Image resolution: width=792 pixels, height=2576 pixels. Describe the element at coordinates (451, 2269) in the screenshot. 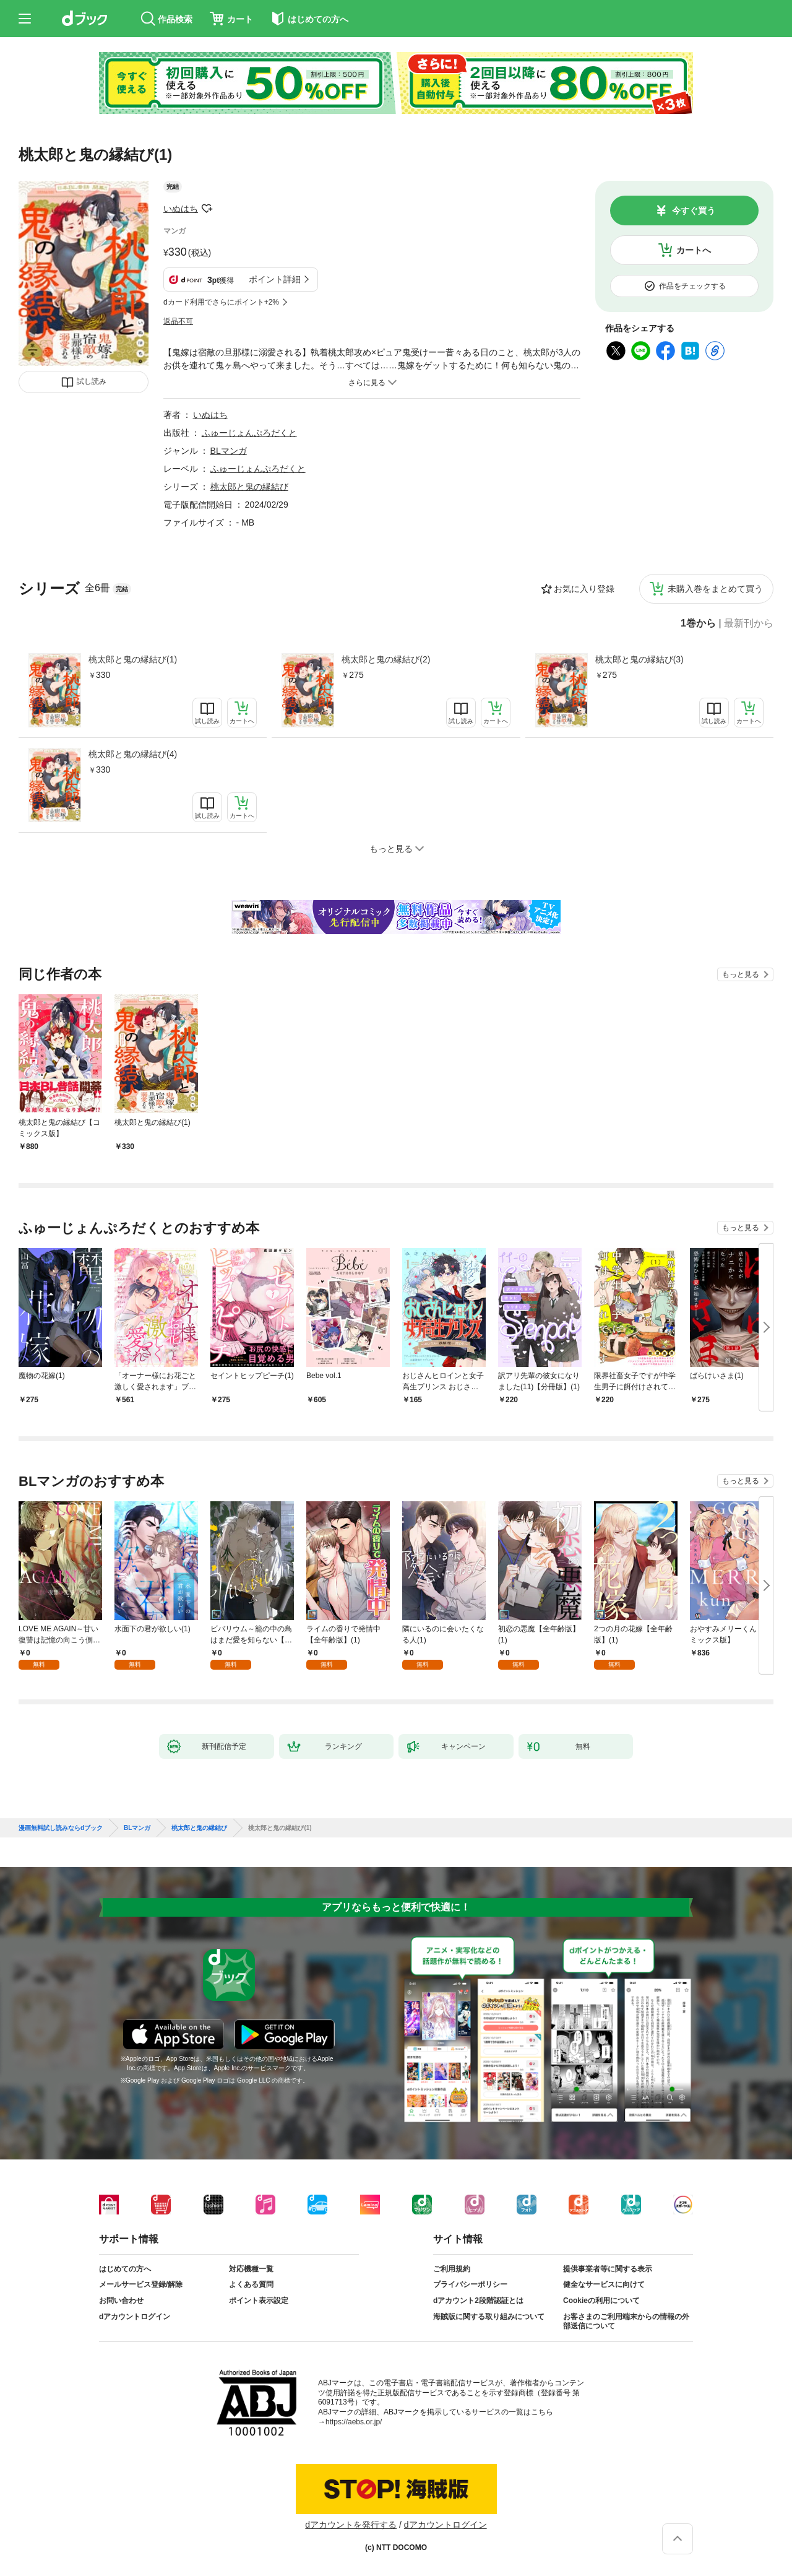

I see `ご利用規約` at that location.